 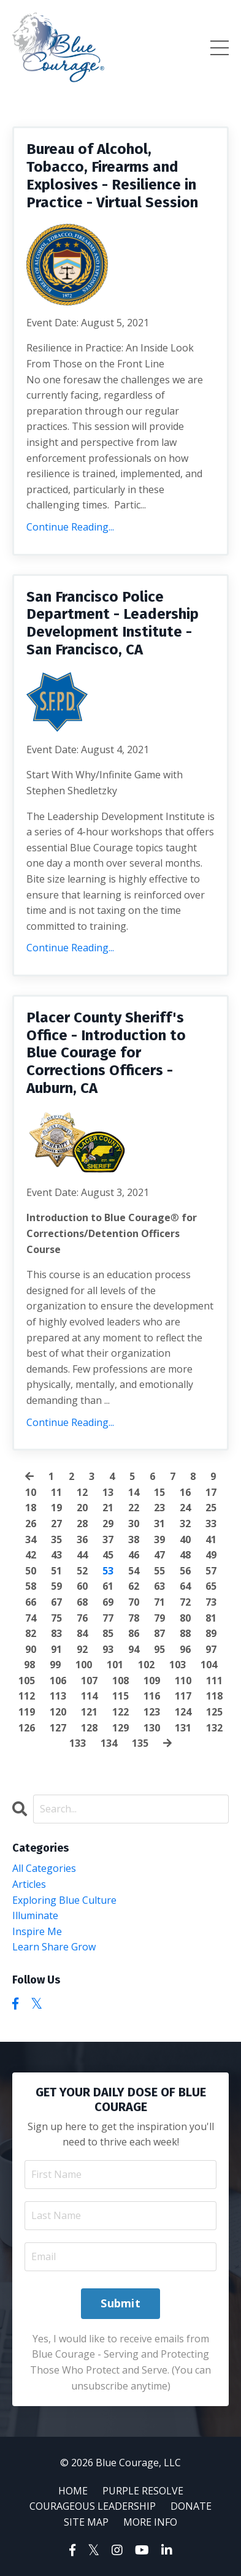 I want to click on 30, so click(x=133, y=1523).